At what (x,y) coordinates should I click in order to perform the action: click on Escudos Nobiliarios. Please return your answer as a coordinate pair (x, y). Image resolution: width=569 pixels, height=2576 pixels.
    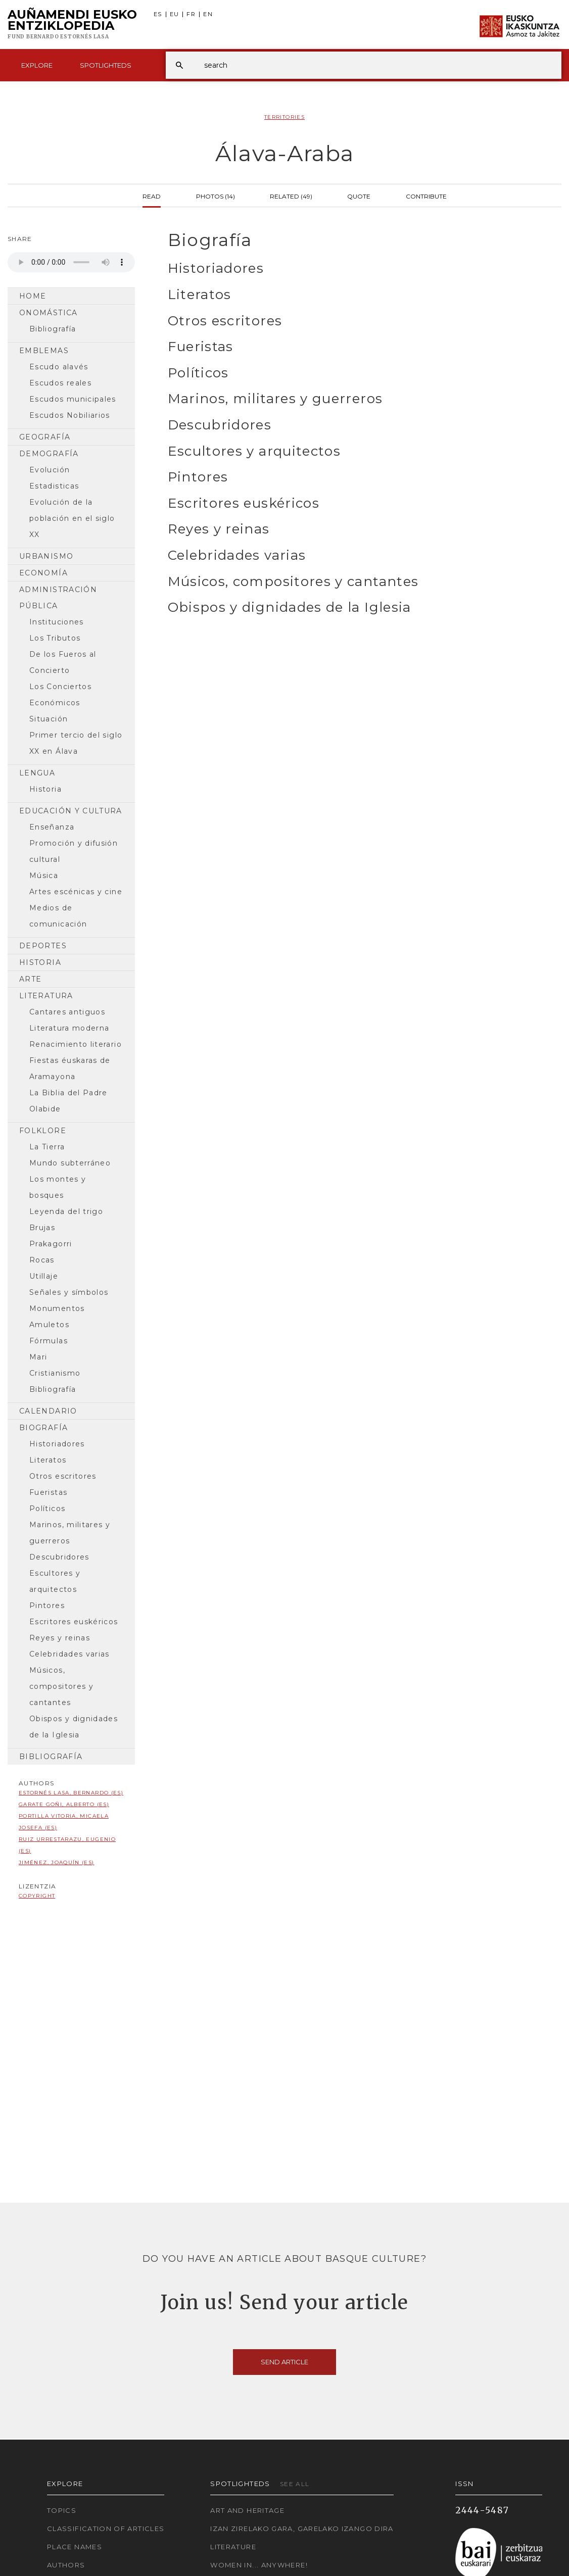
    Looking at the image, I should click on (69, 415).